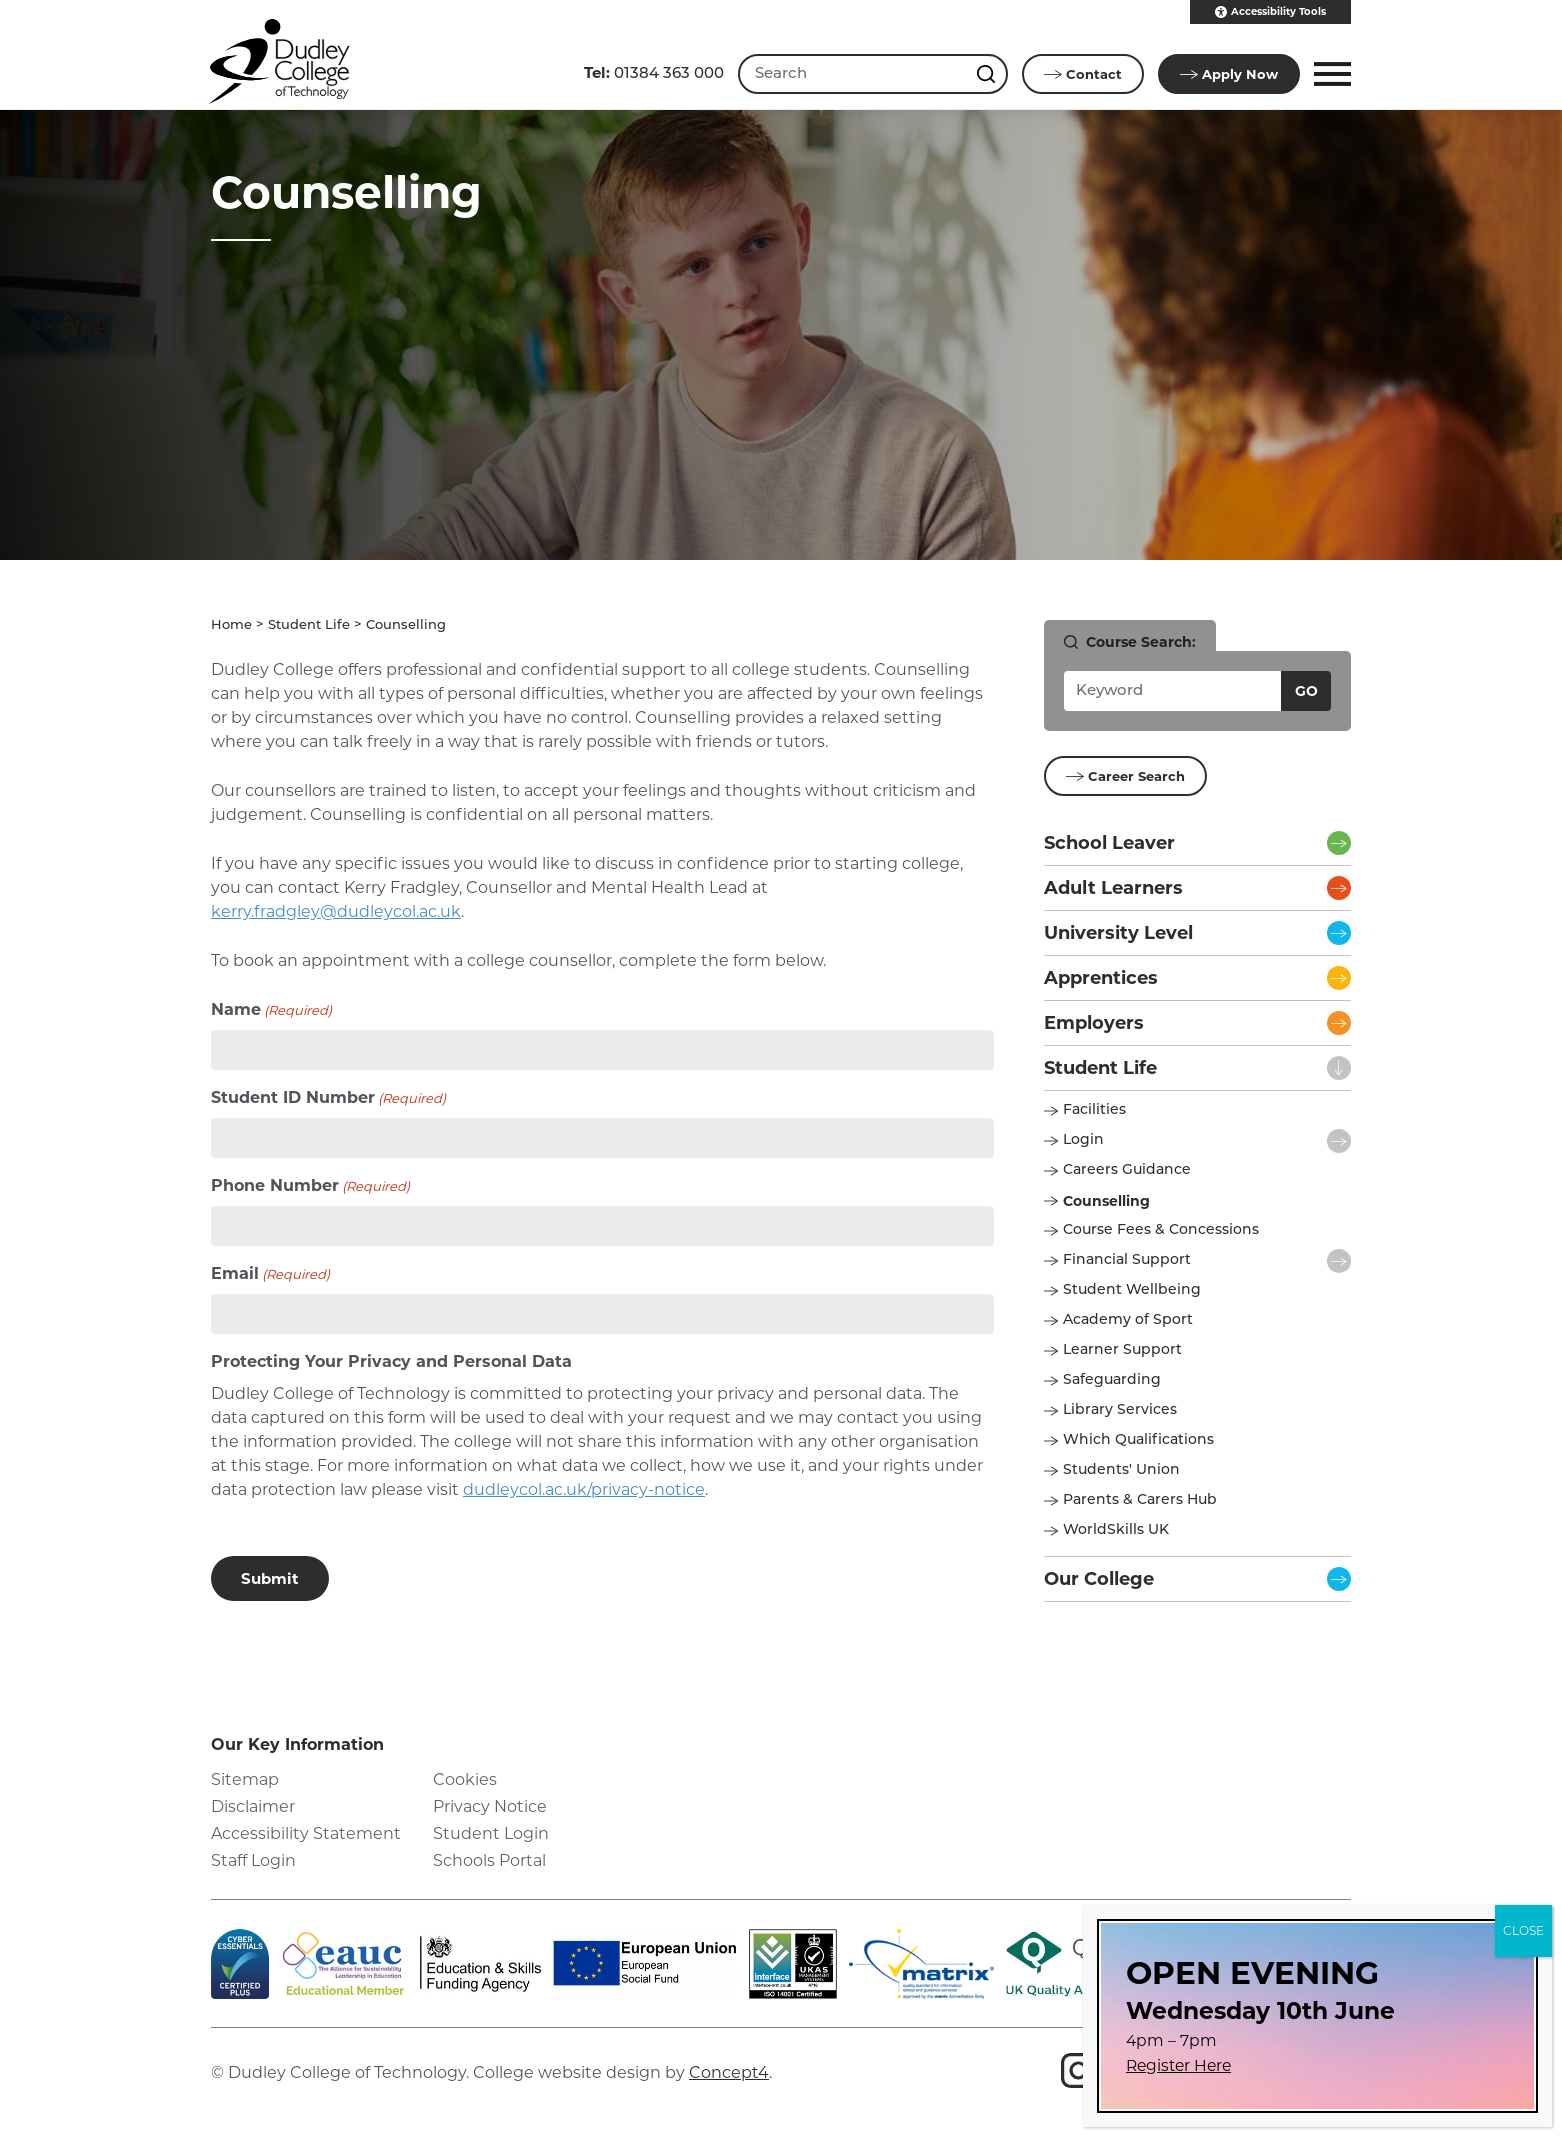  What do you see at coordinates (729, 2071) in the screenshot?
I see `Concept4` at bounding box center [729, 2071].